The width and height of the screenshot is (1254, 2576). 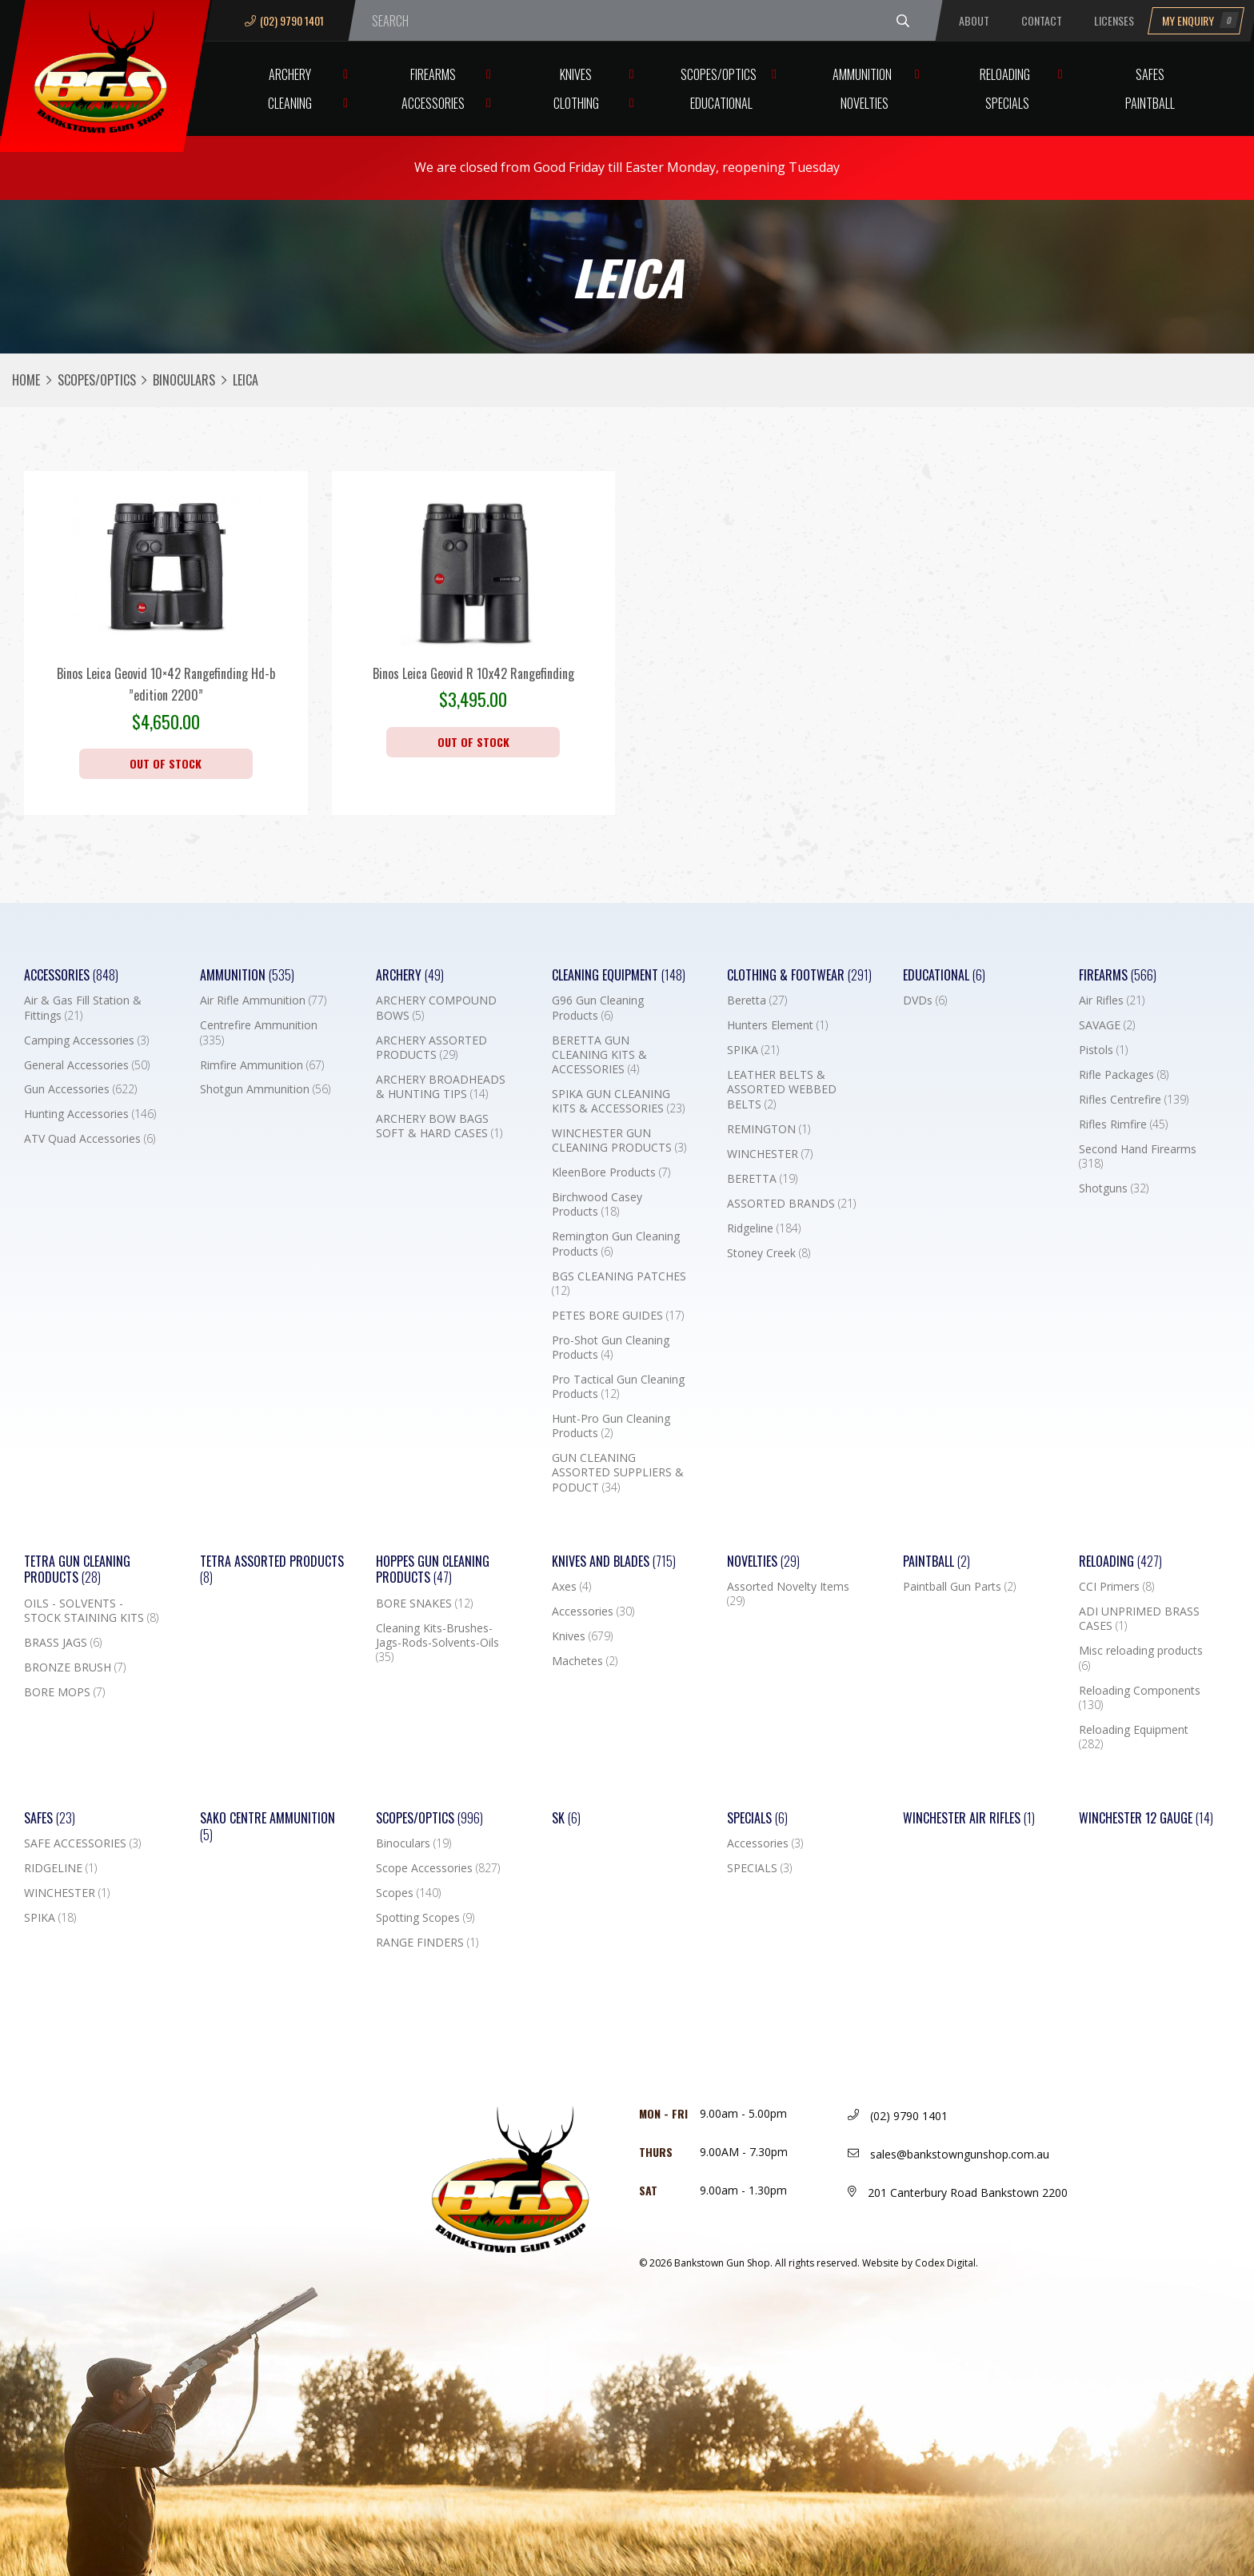 I want to click on ARCHERY ASSORTED PRODUCTS, so click(x=431, y=1047).